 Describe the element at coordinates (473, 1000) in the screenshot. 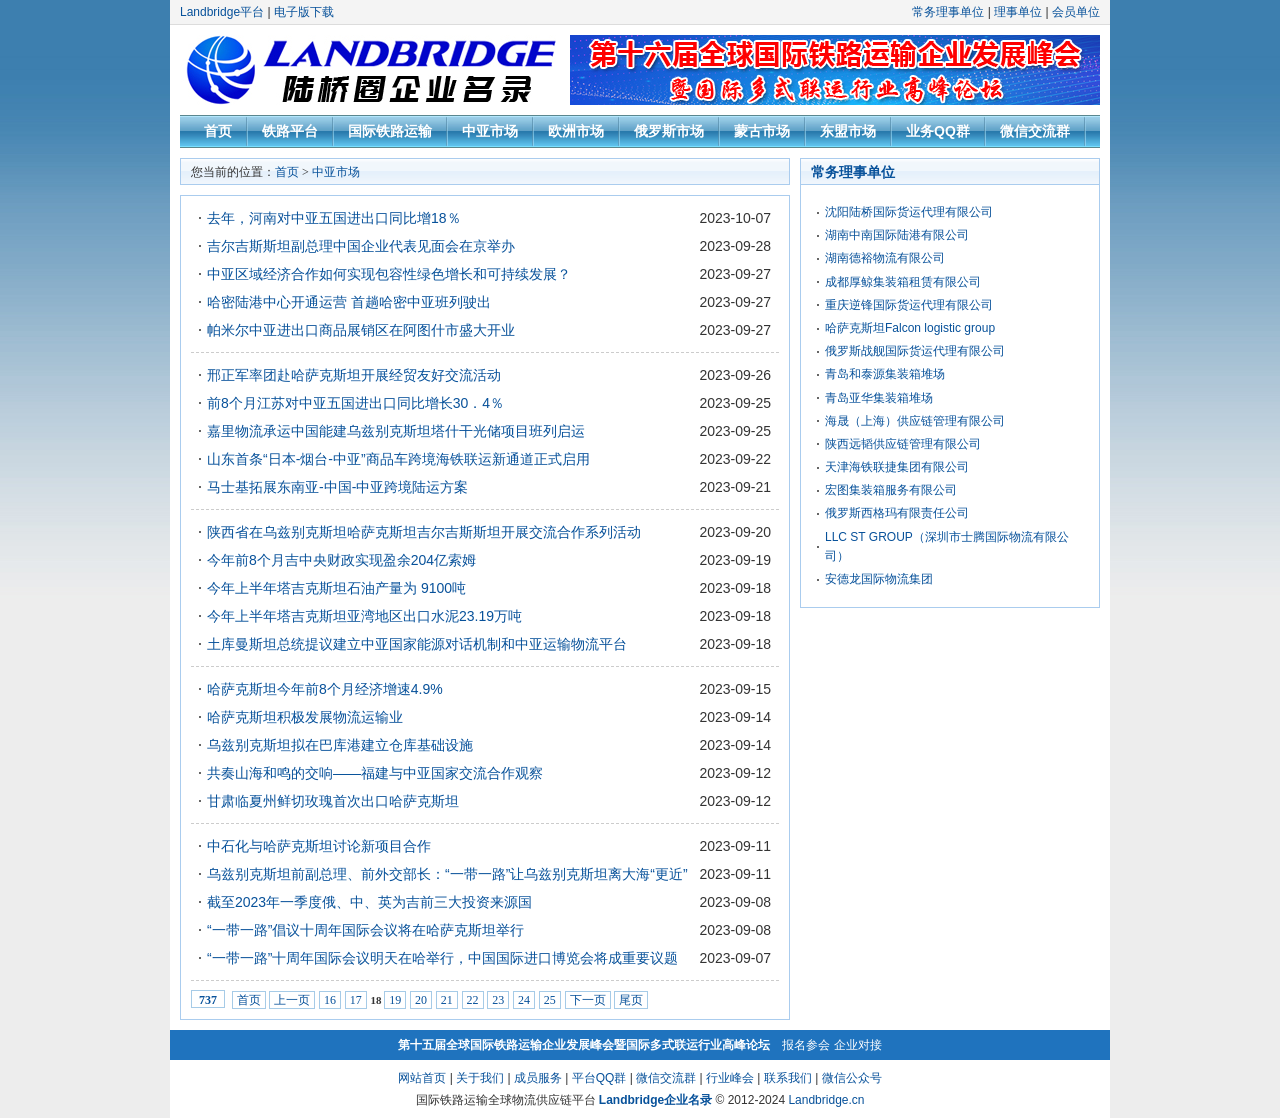

I see `22` at that location.